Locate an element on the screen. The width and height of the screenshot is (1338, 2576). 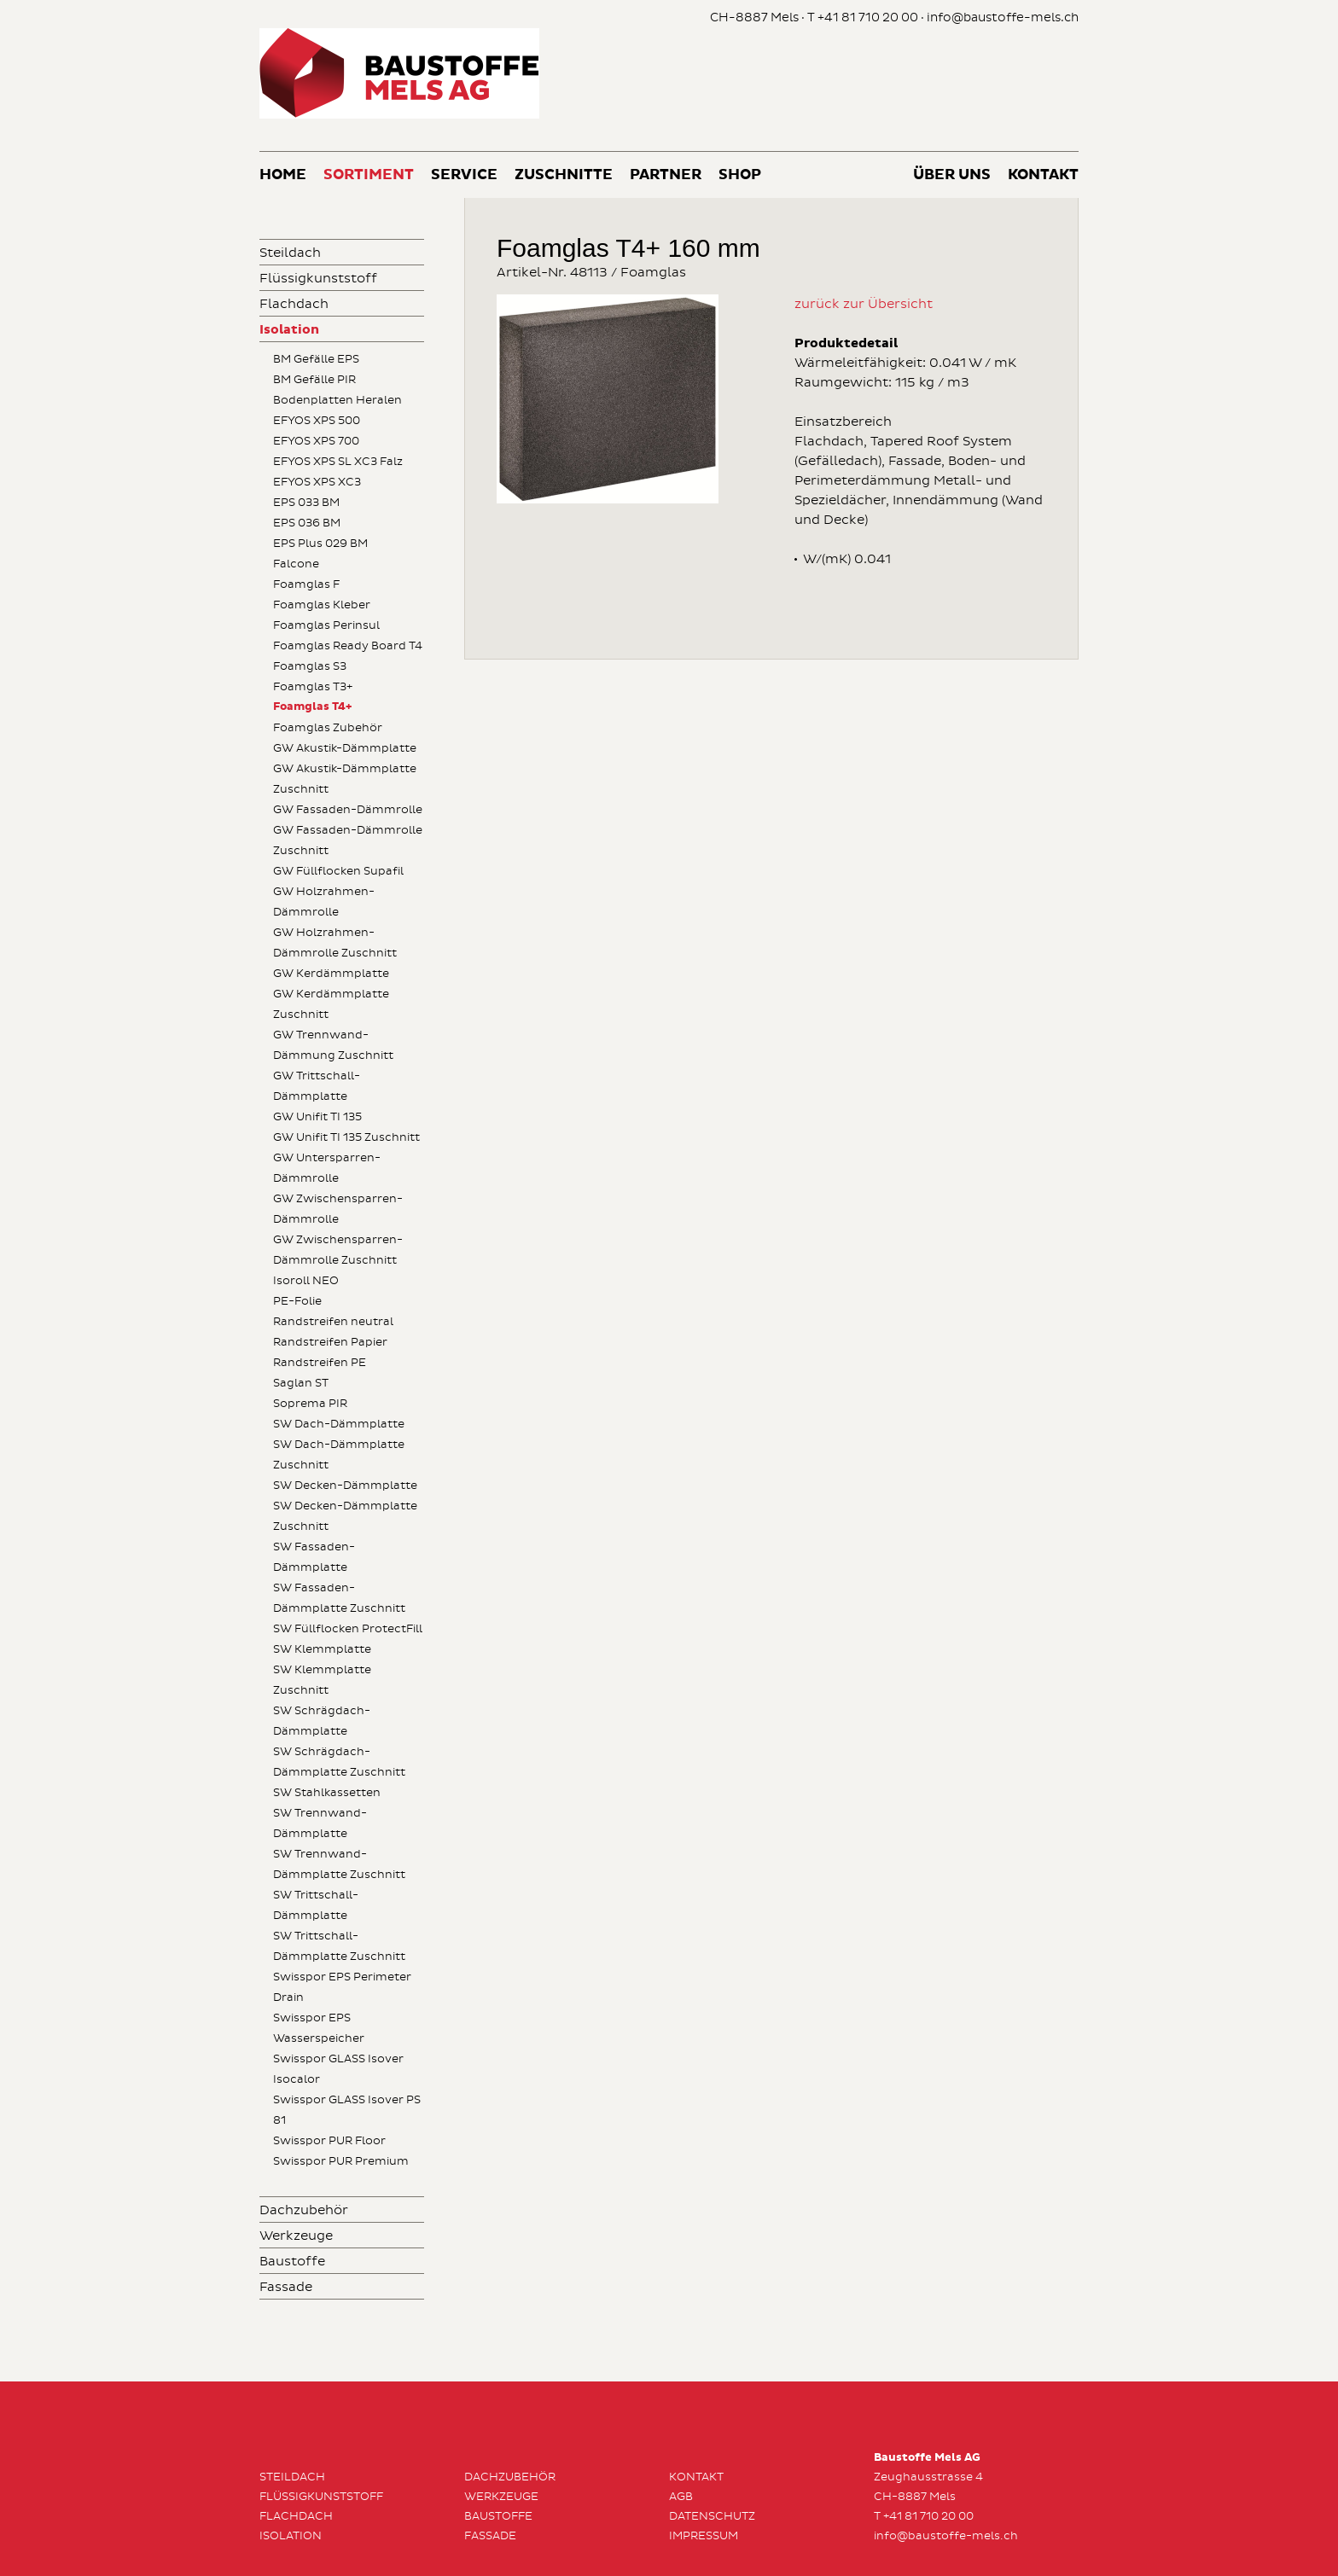
EFYOS XPS 500 is located at coordinates (316, 420).